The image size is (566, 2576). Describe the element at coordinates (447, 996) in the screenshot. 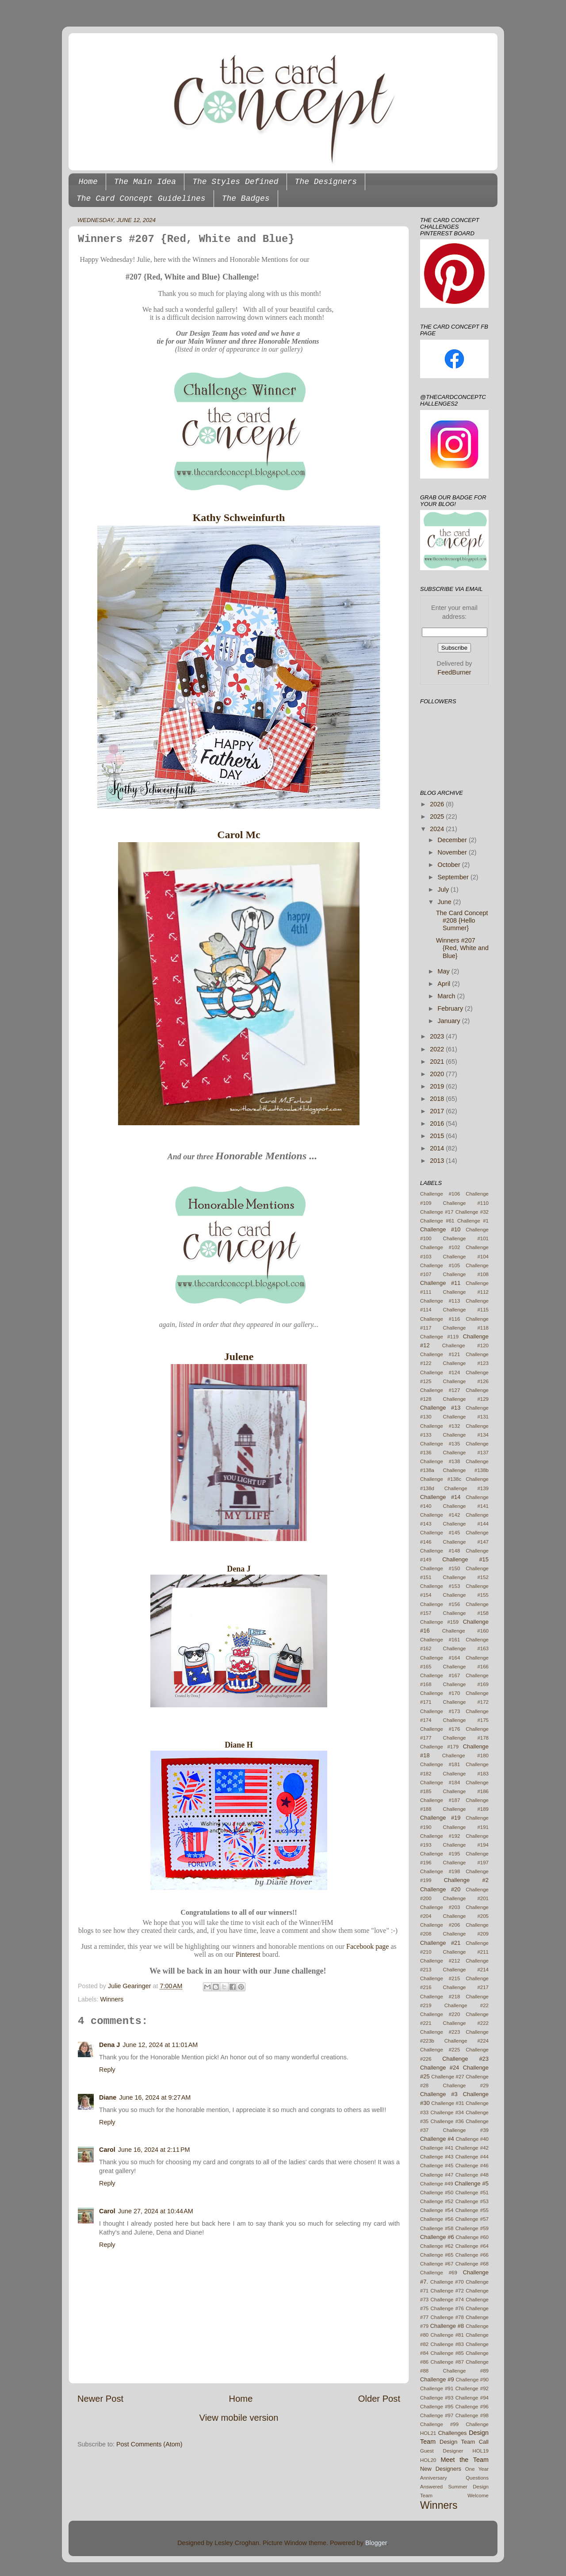

I see `March` at that location.